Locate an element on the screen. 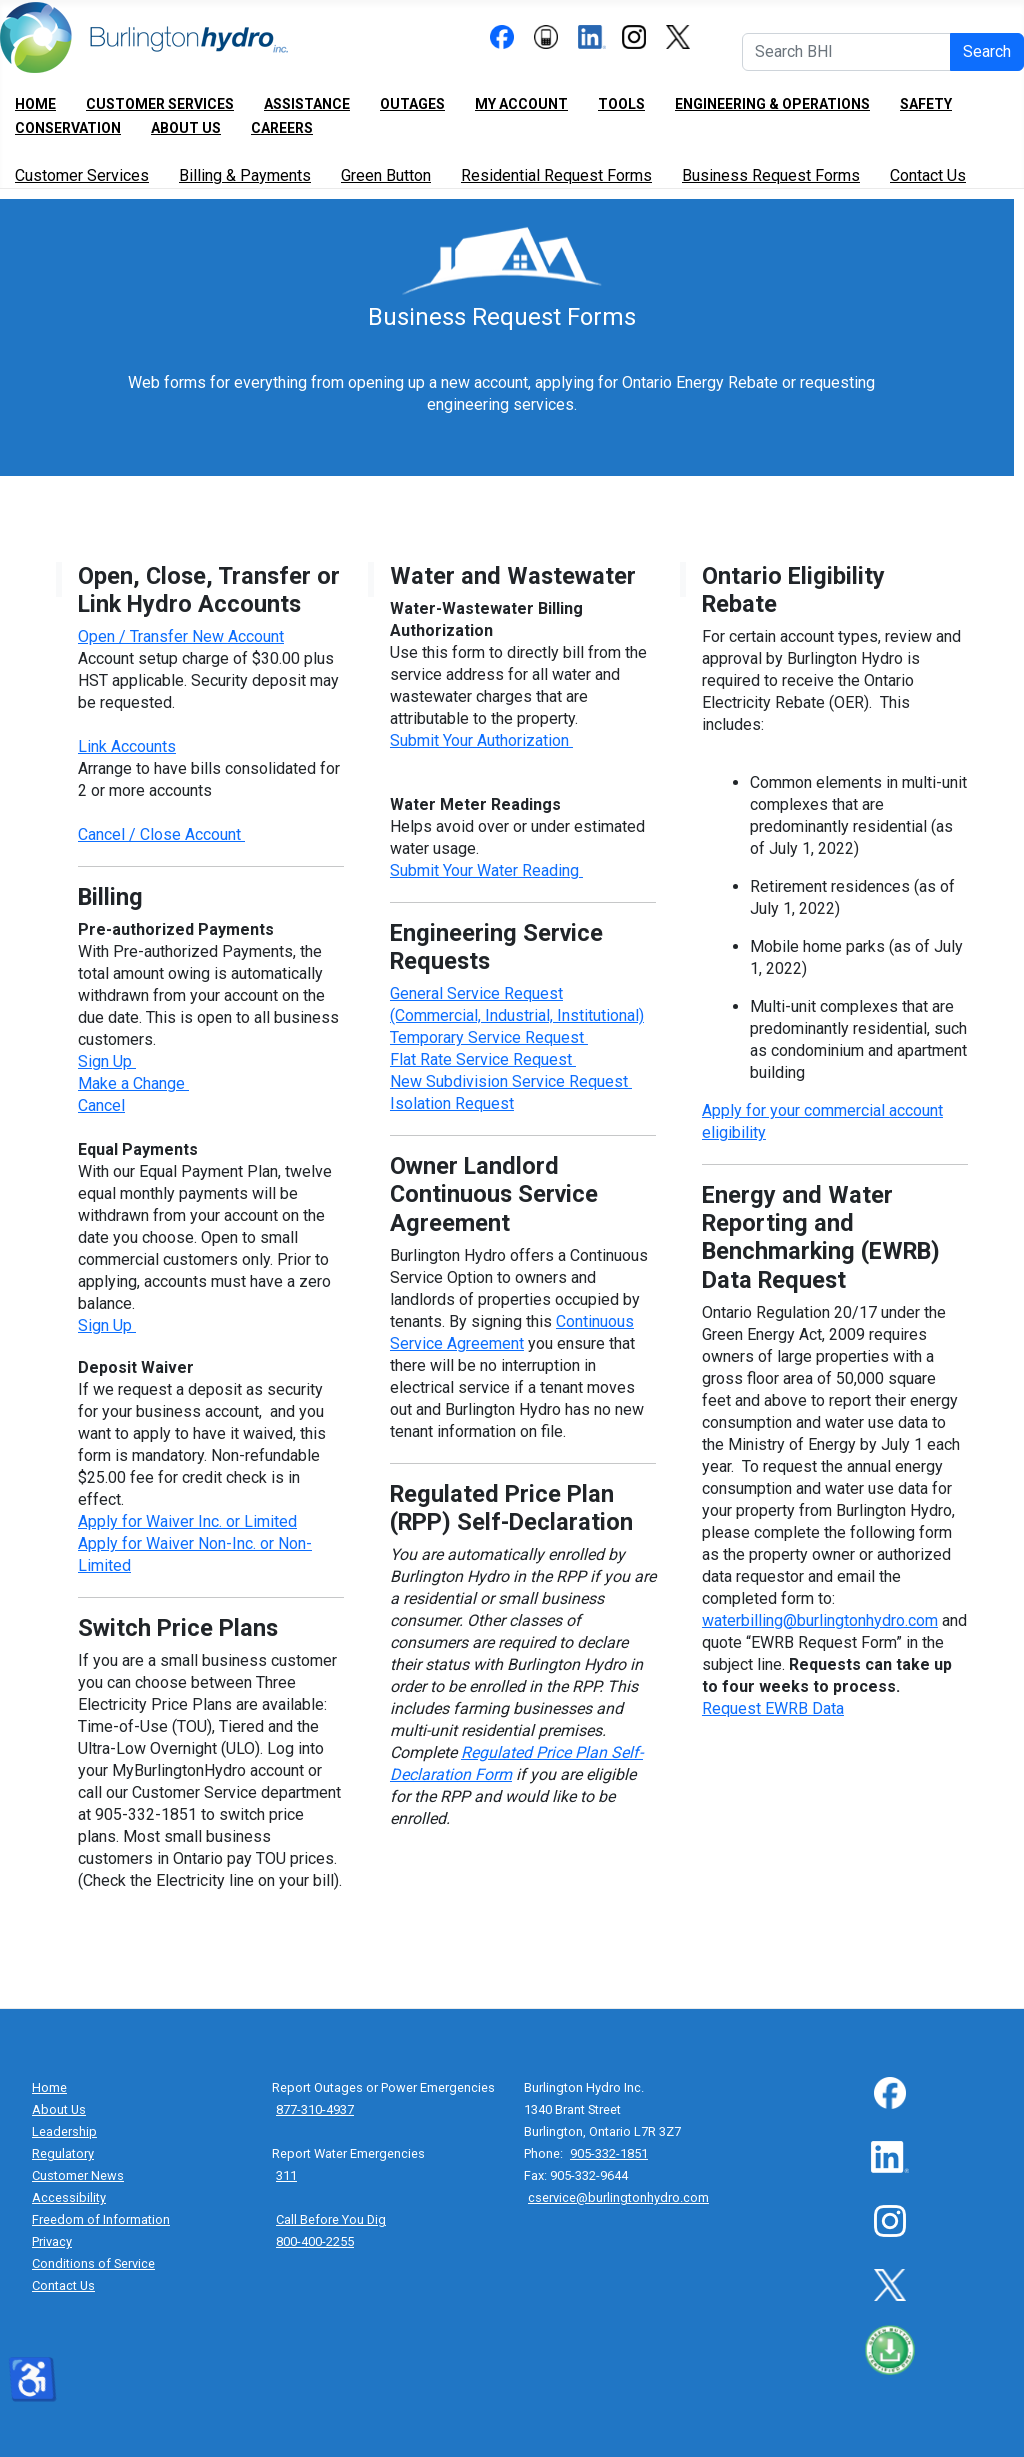  Green Button is located at coordinates (386, 175).